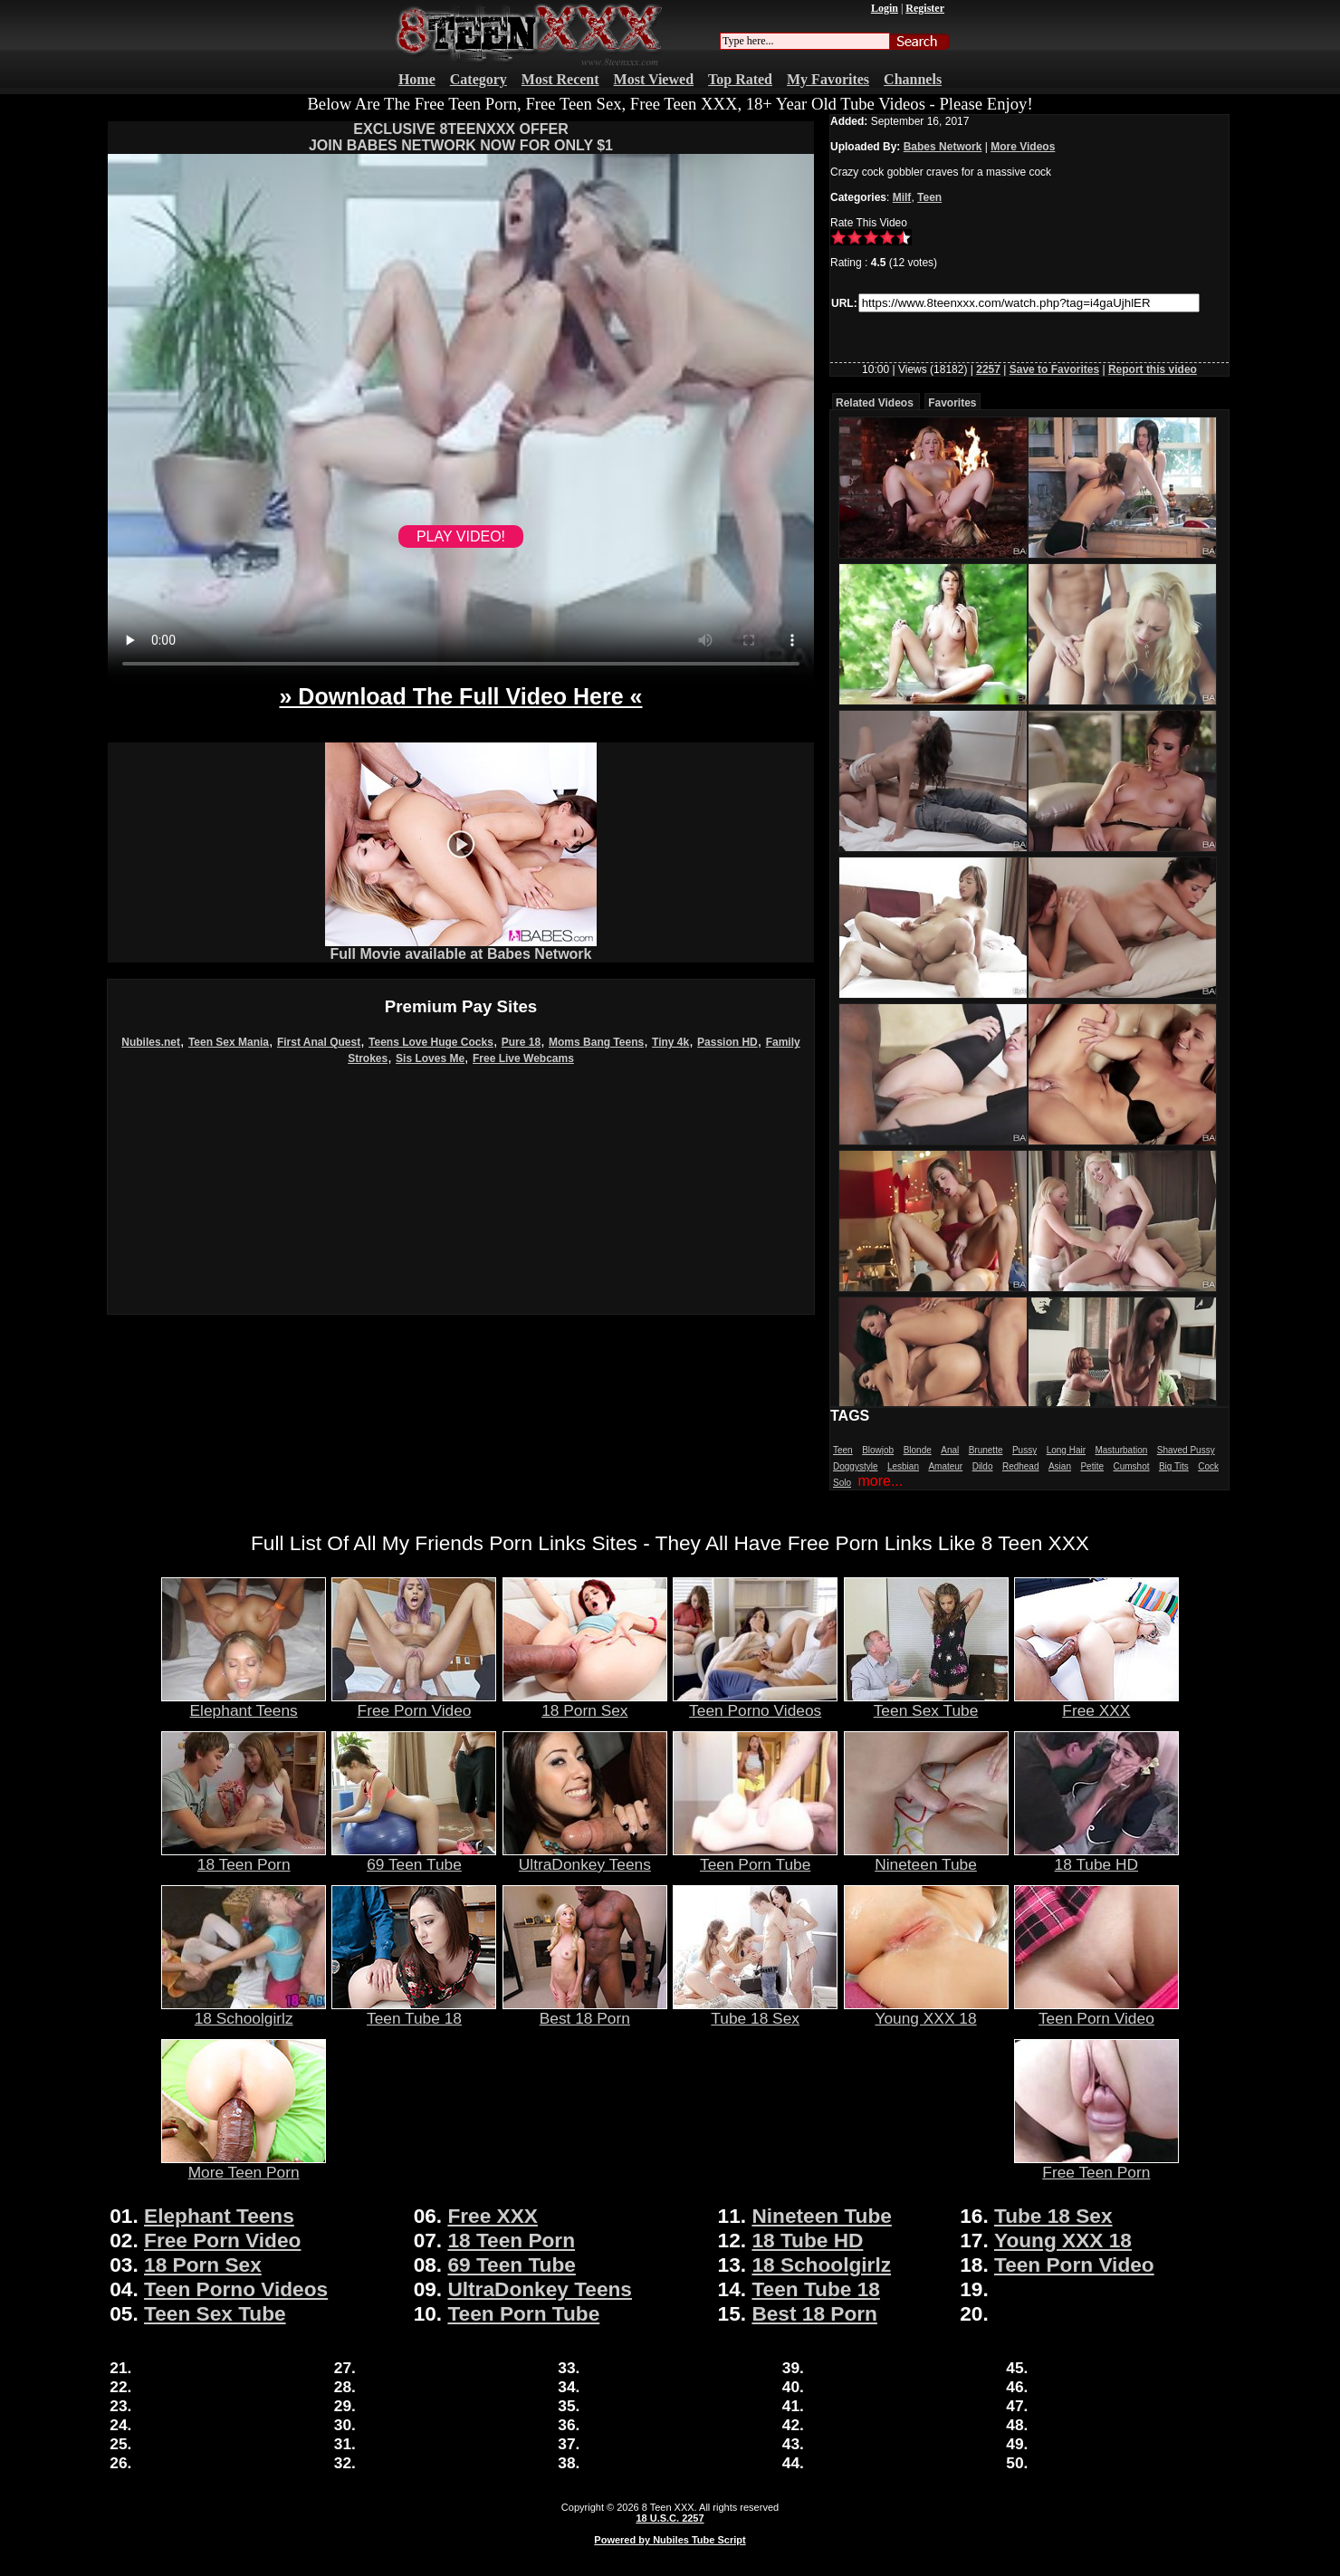 This screenshot has height=2576, width=1340. Describe the element at coordinates (243, 1703) in the screenshot. I see `Elephant Teens` at that location.